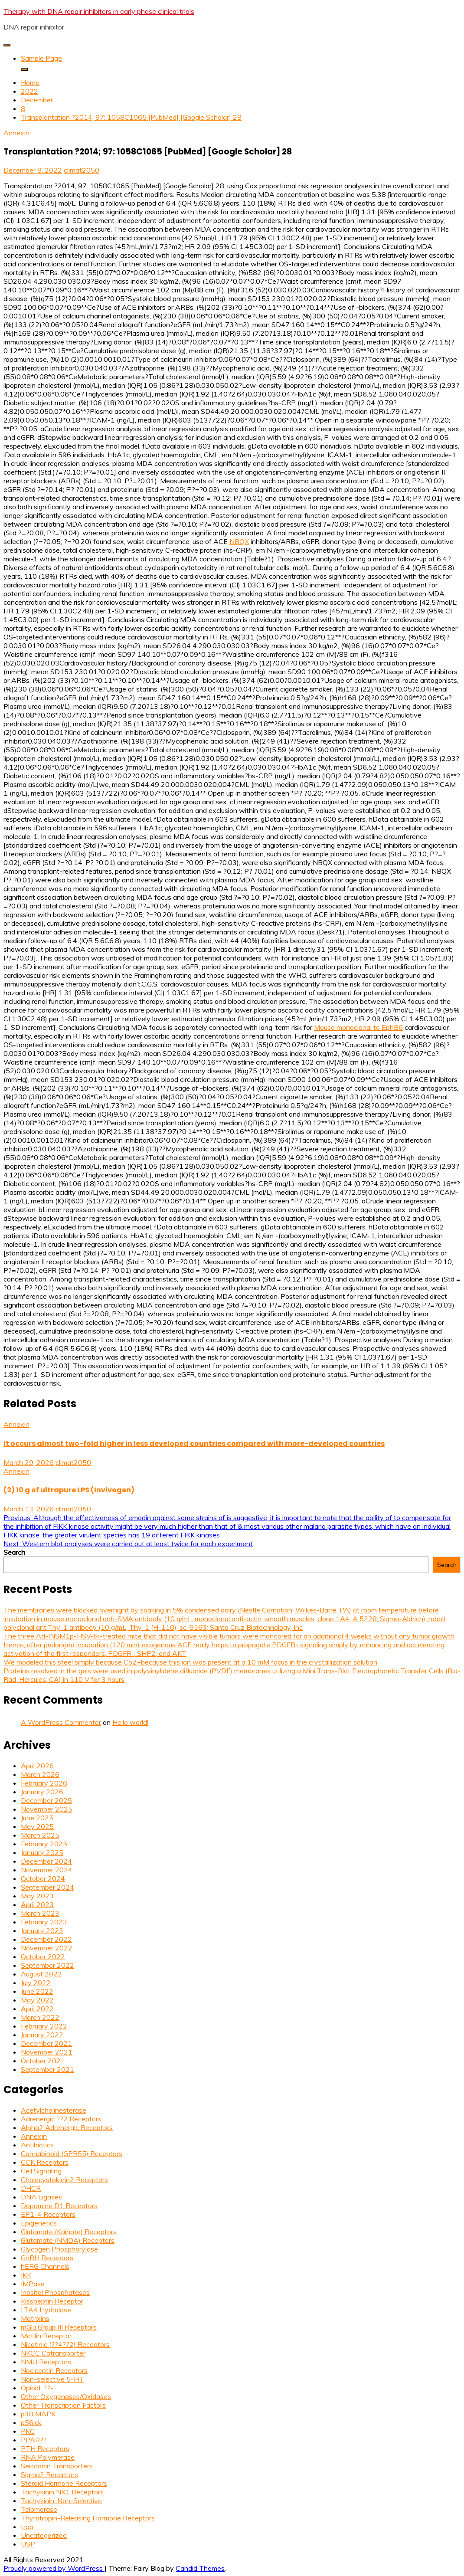 The image size is (464, 2576). Describe the element at coordinates (46, 2043) in the screenshot. I see `December 2021` at that location.